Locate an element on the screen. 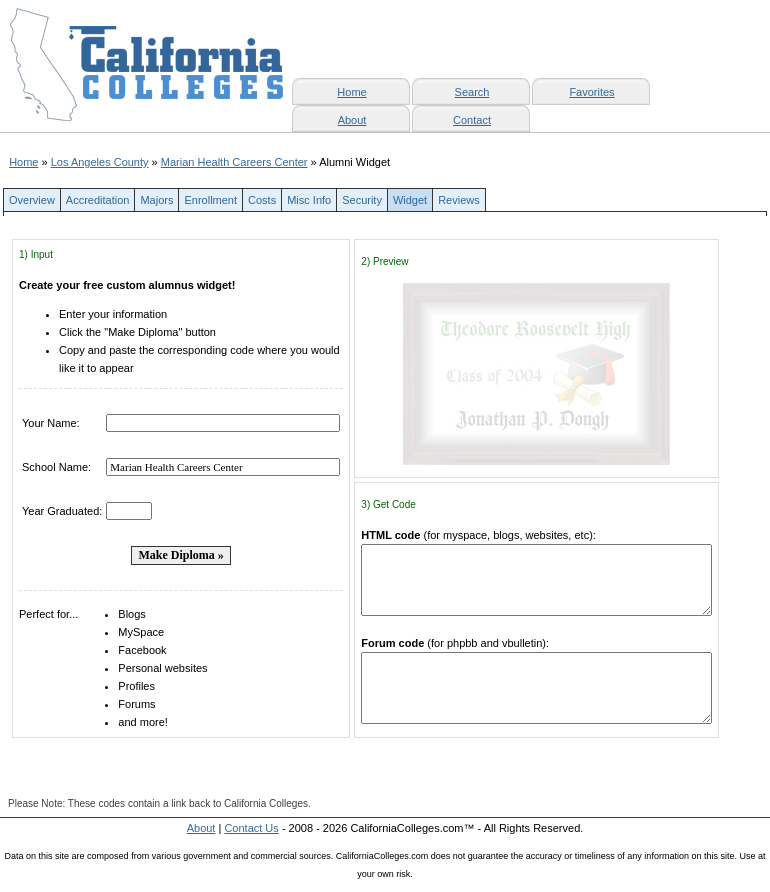 This screenshot has width=770, height=892. Contact is located at coordinates (472, 120).